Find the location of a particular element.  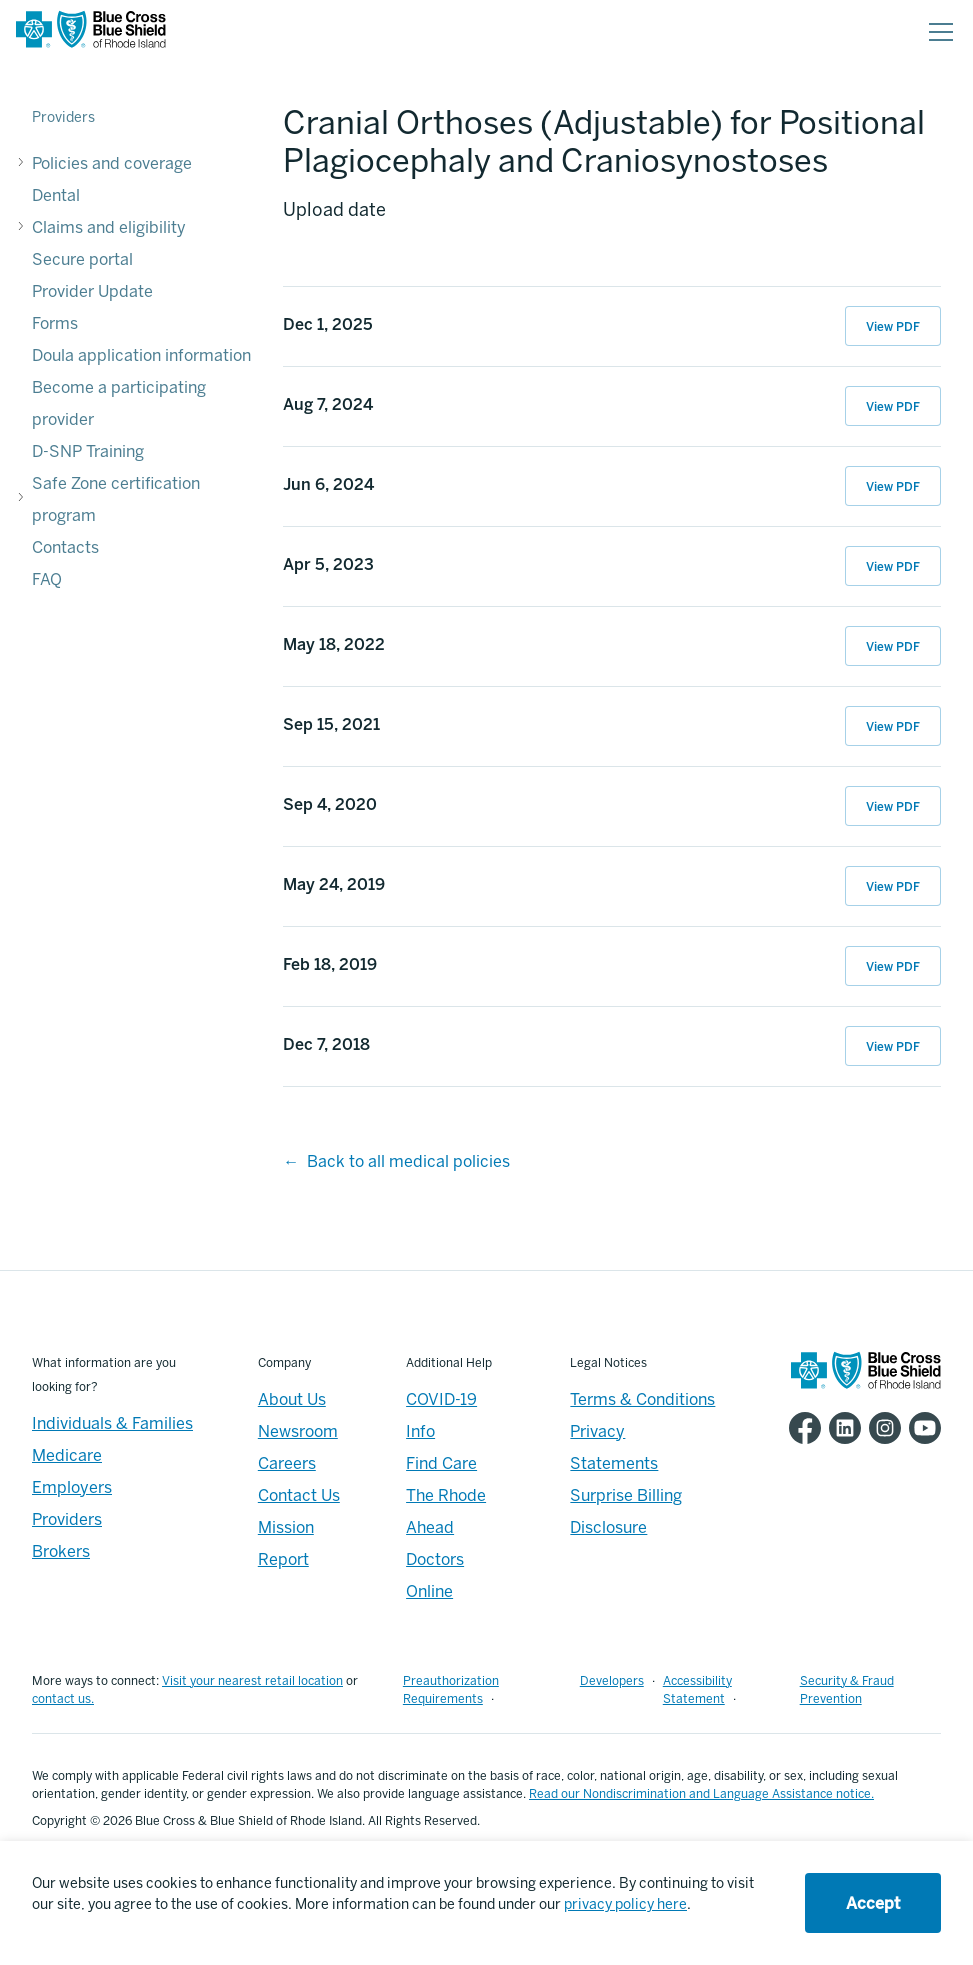

Forms [Forms - Forms] is located at coordinates (55, 323).